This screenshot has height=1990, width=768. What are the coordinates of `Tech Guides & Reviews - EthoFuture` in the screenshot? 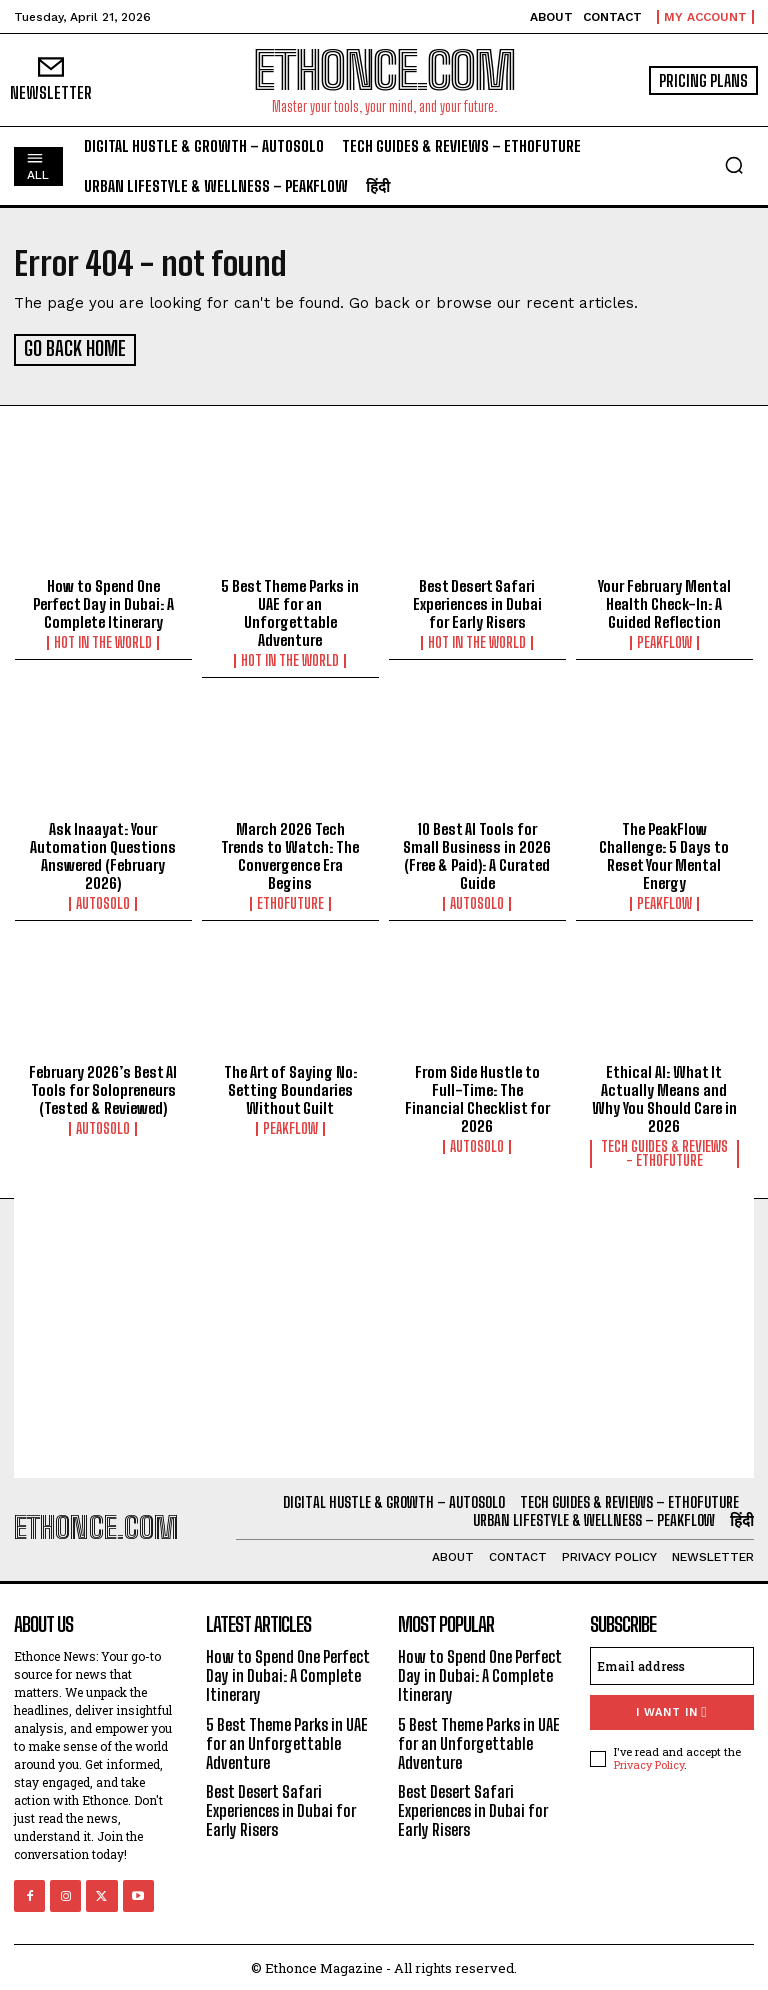 It's located at (664, 1151).